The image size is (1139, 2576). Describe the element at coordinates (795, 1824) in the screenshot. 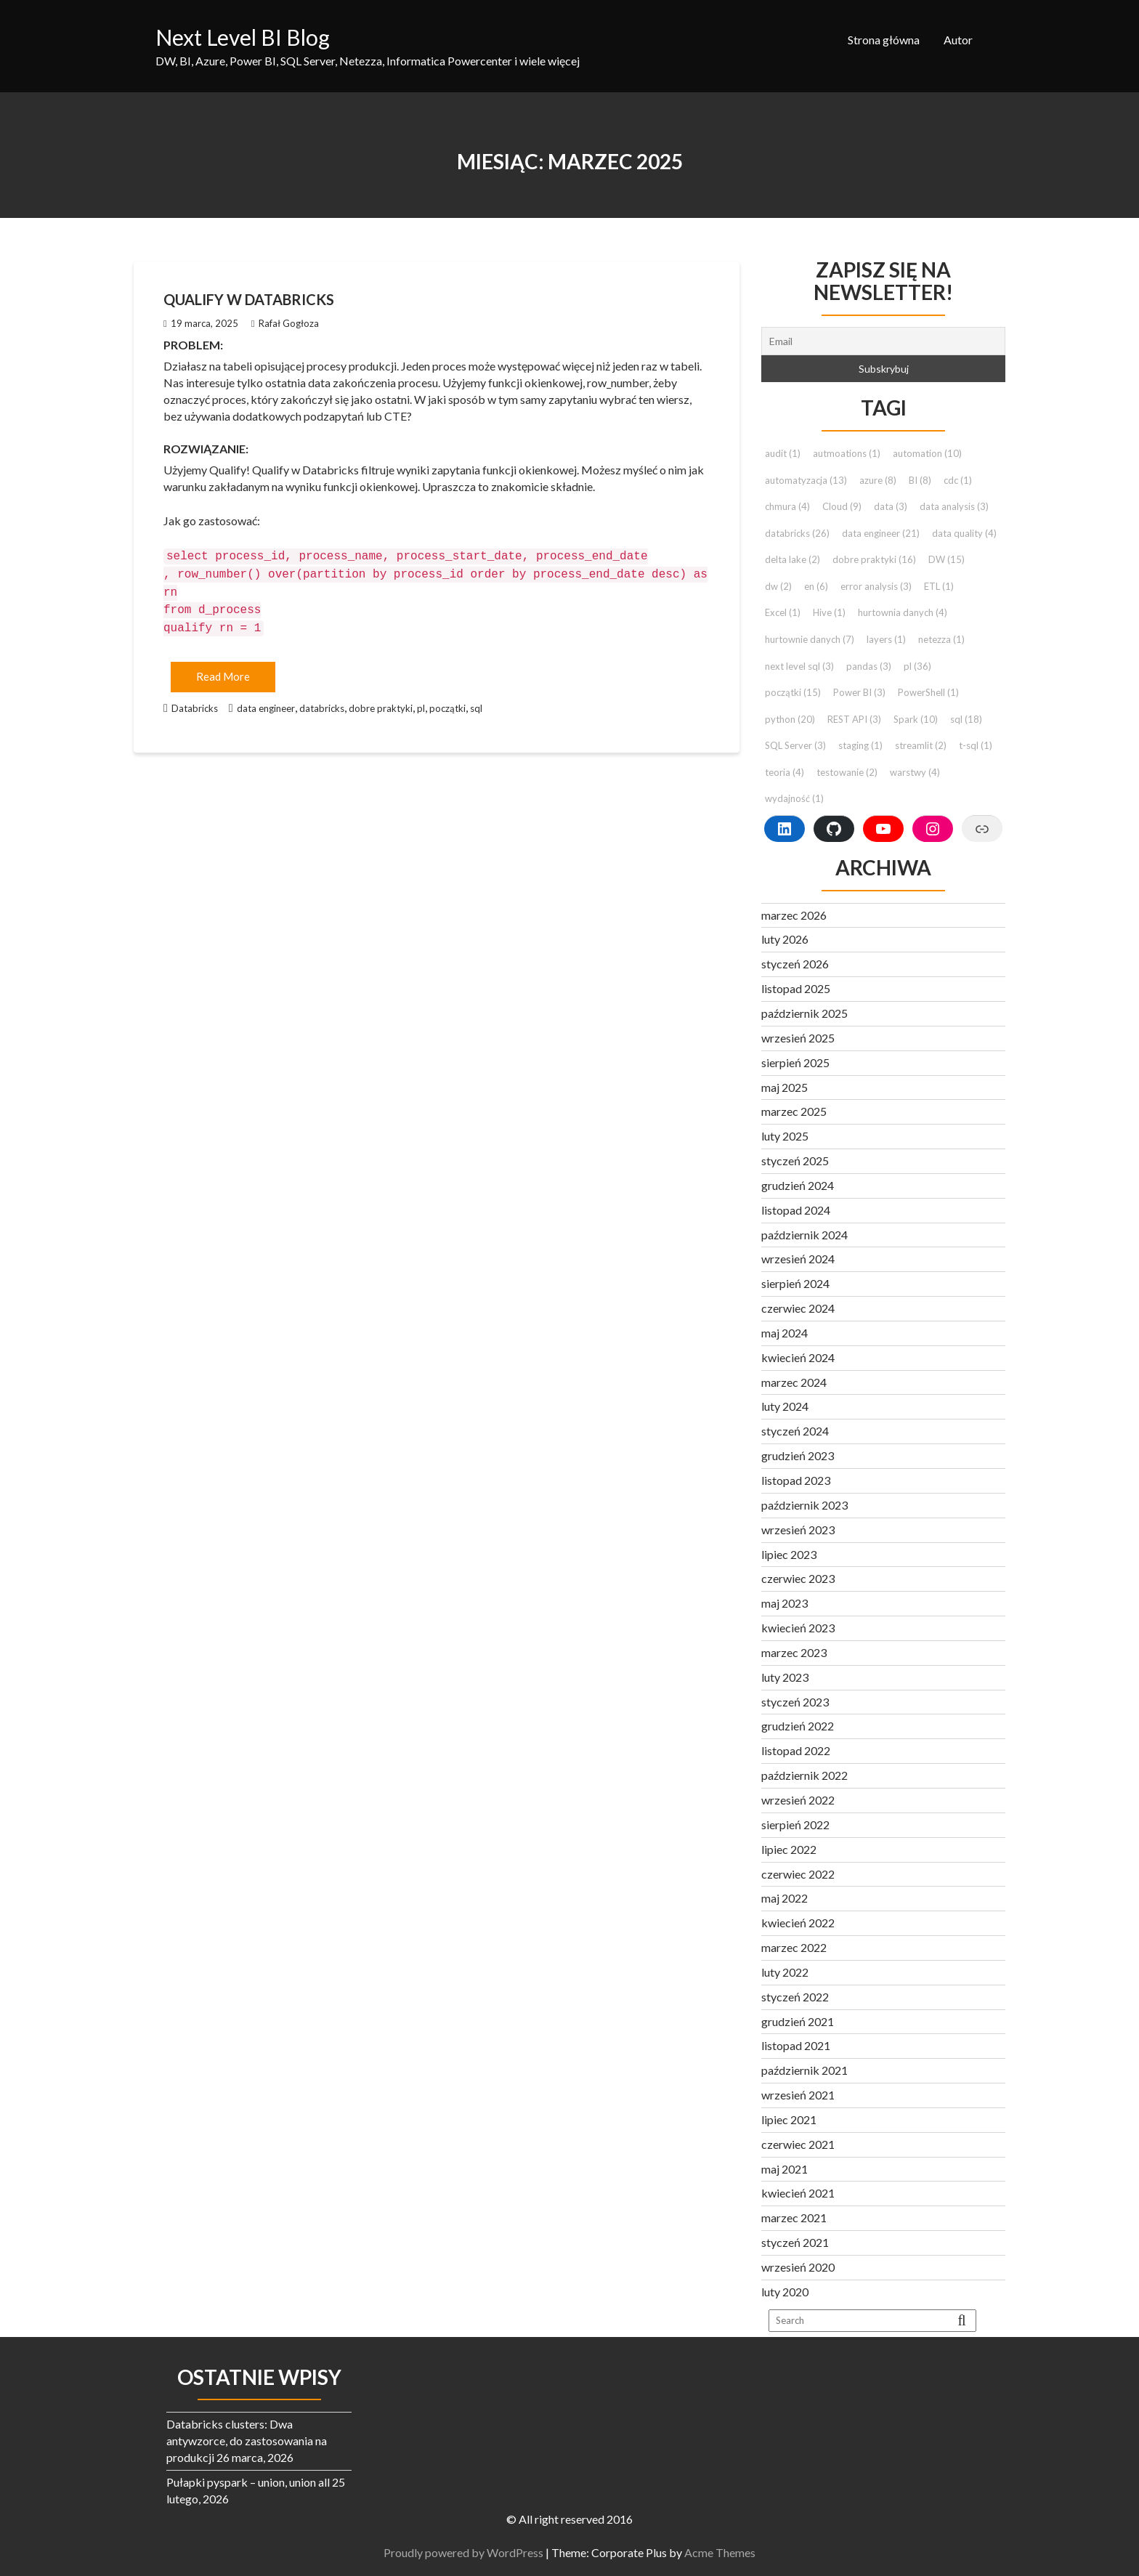

I see `sierpień 2022` at that location.